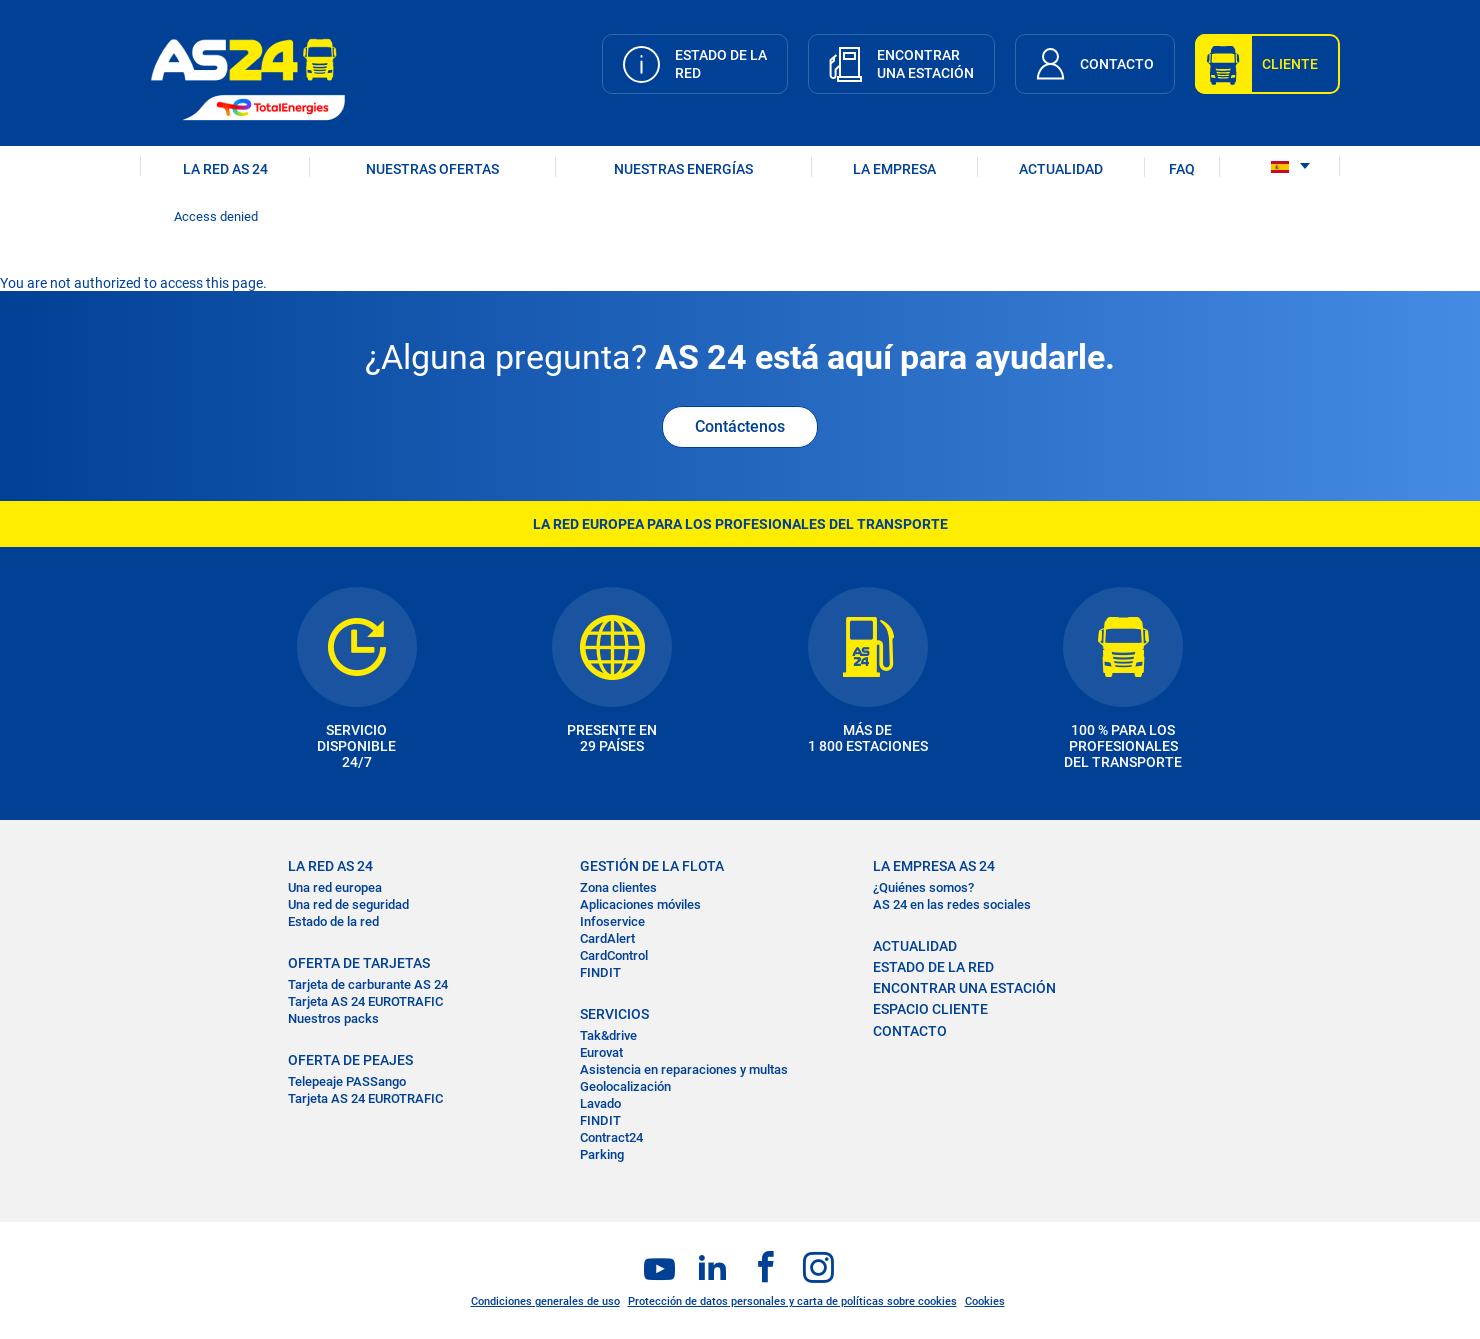 The height and width of the screenshot is (1339, 1480). Describe the element at coordinates (600, 972) in the screenshot. I see `FINDIT` at that location.